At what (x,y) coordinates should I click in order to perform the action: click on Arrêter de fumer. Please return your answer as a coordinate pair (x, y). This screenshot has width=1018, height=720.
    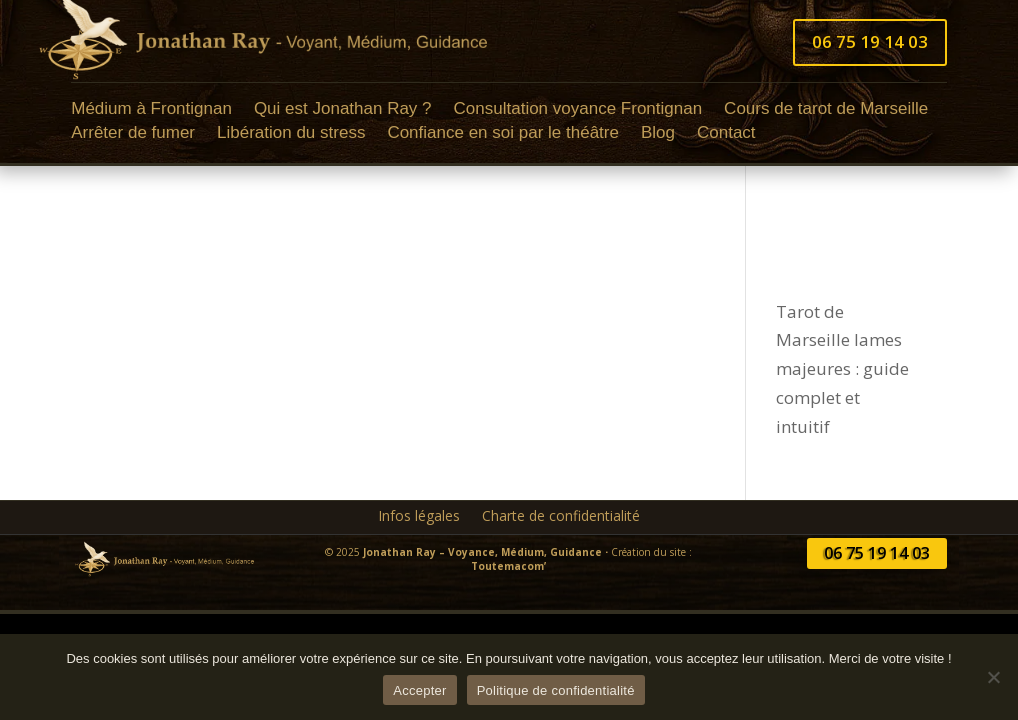
    Looking at the image, I should click on (133, 135).